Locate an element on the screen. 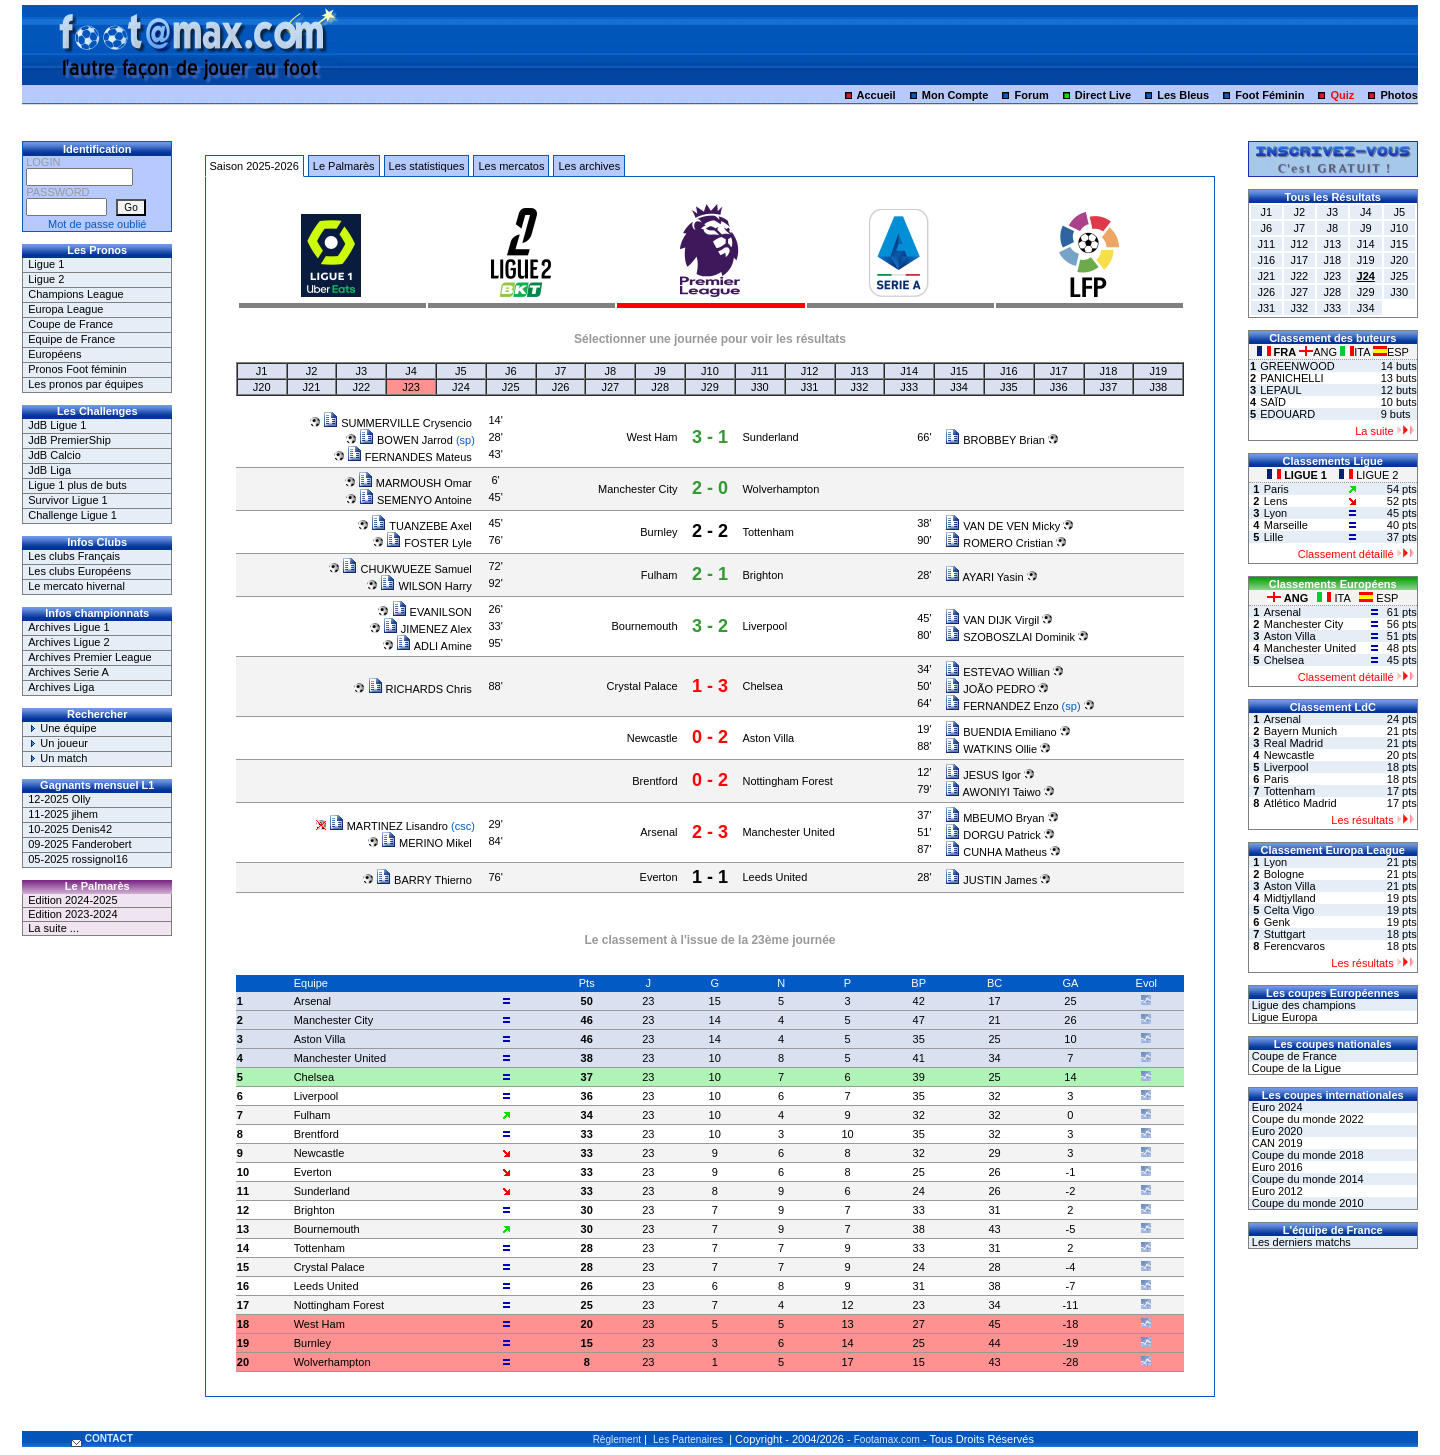  Les clubs Européens is located at coordinates (79, 571).